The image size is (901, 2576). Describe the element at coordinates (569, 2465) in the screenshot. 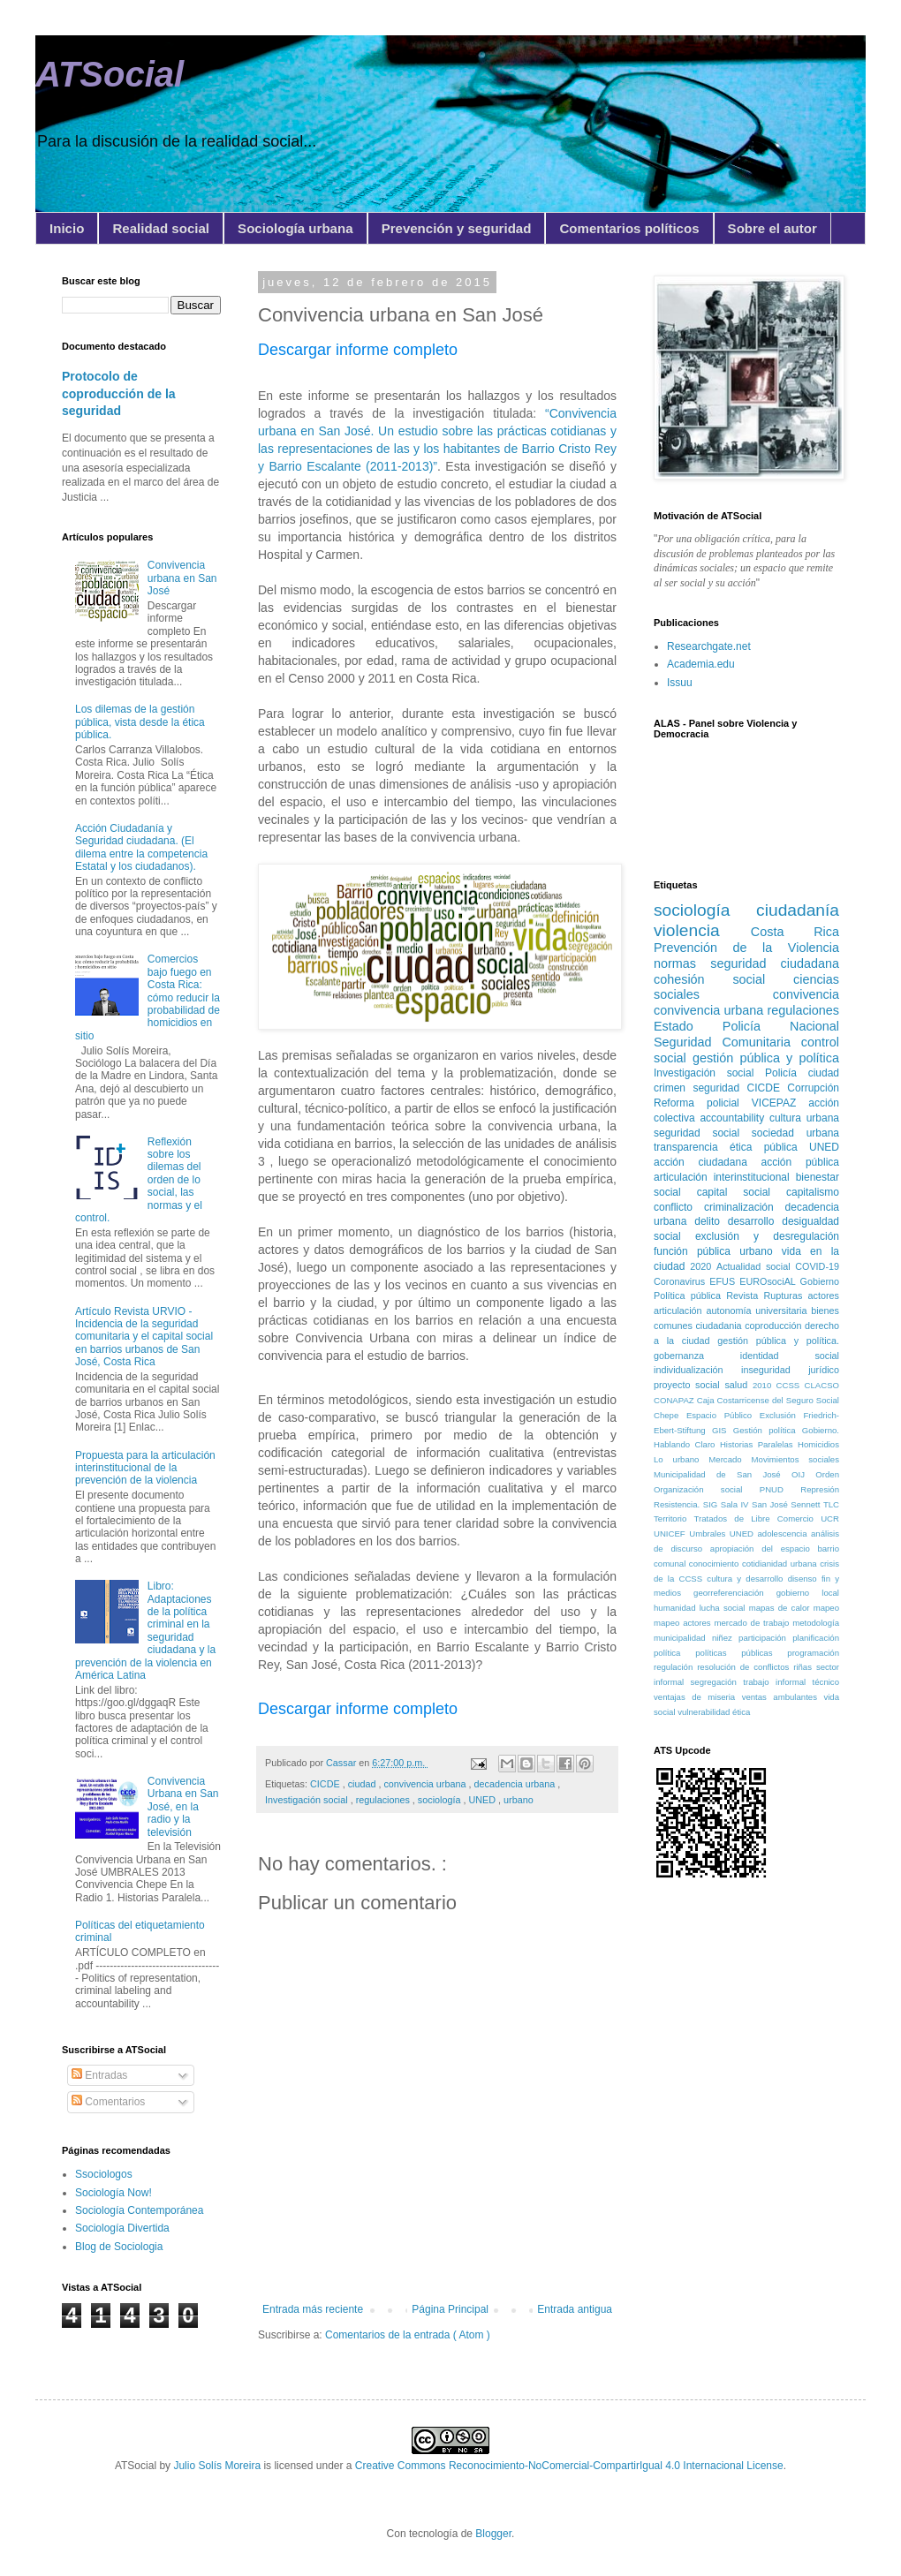

I see `Creative Commons Reconocimiento-NoComercial-CompartirIgual 4.0 Internacional License` at that location.